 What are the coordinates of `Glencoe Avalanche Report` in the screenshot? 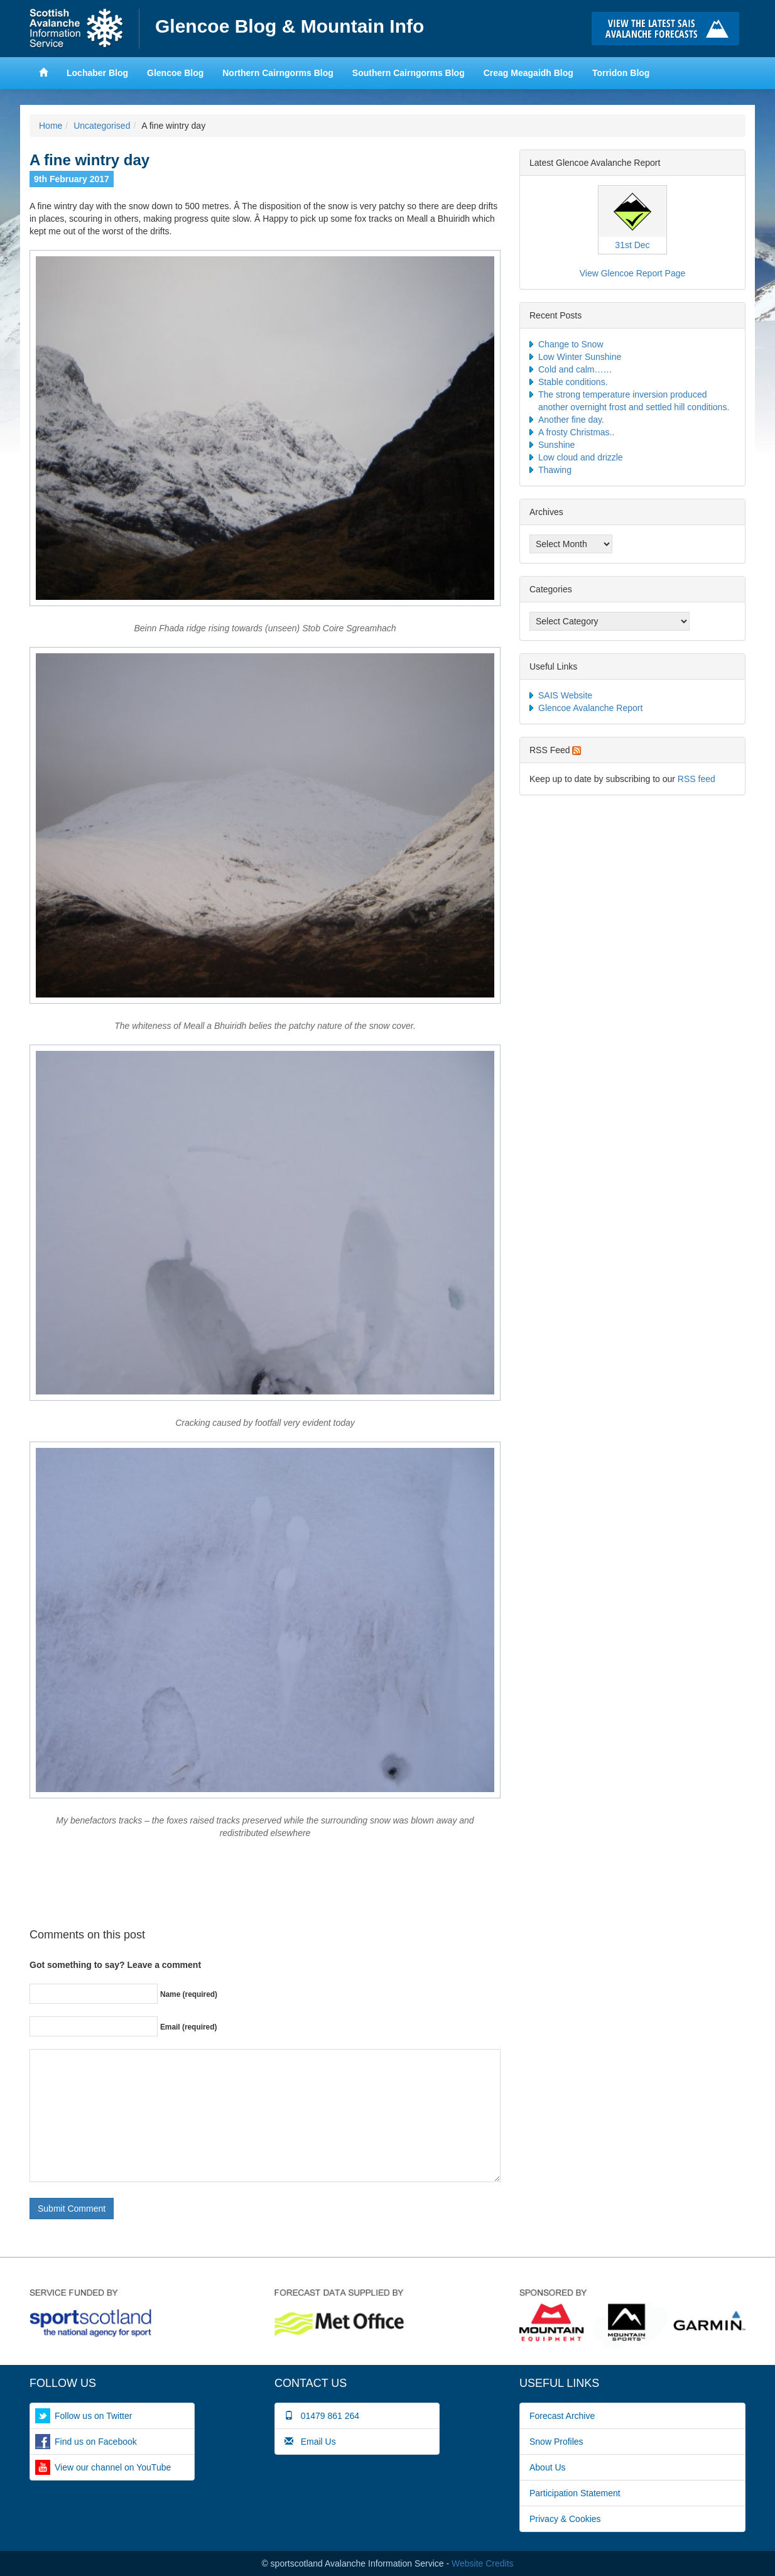 It's located at (590, 708).